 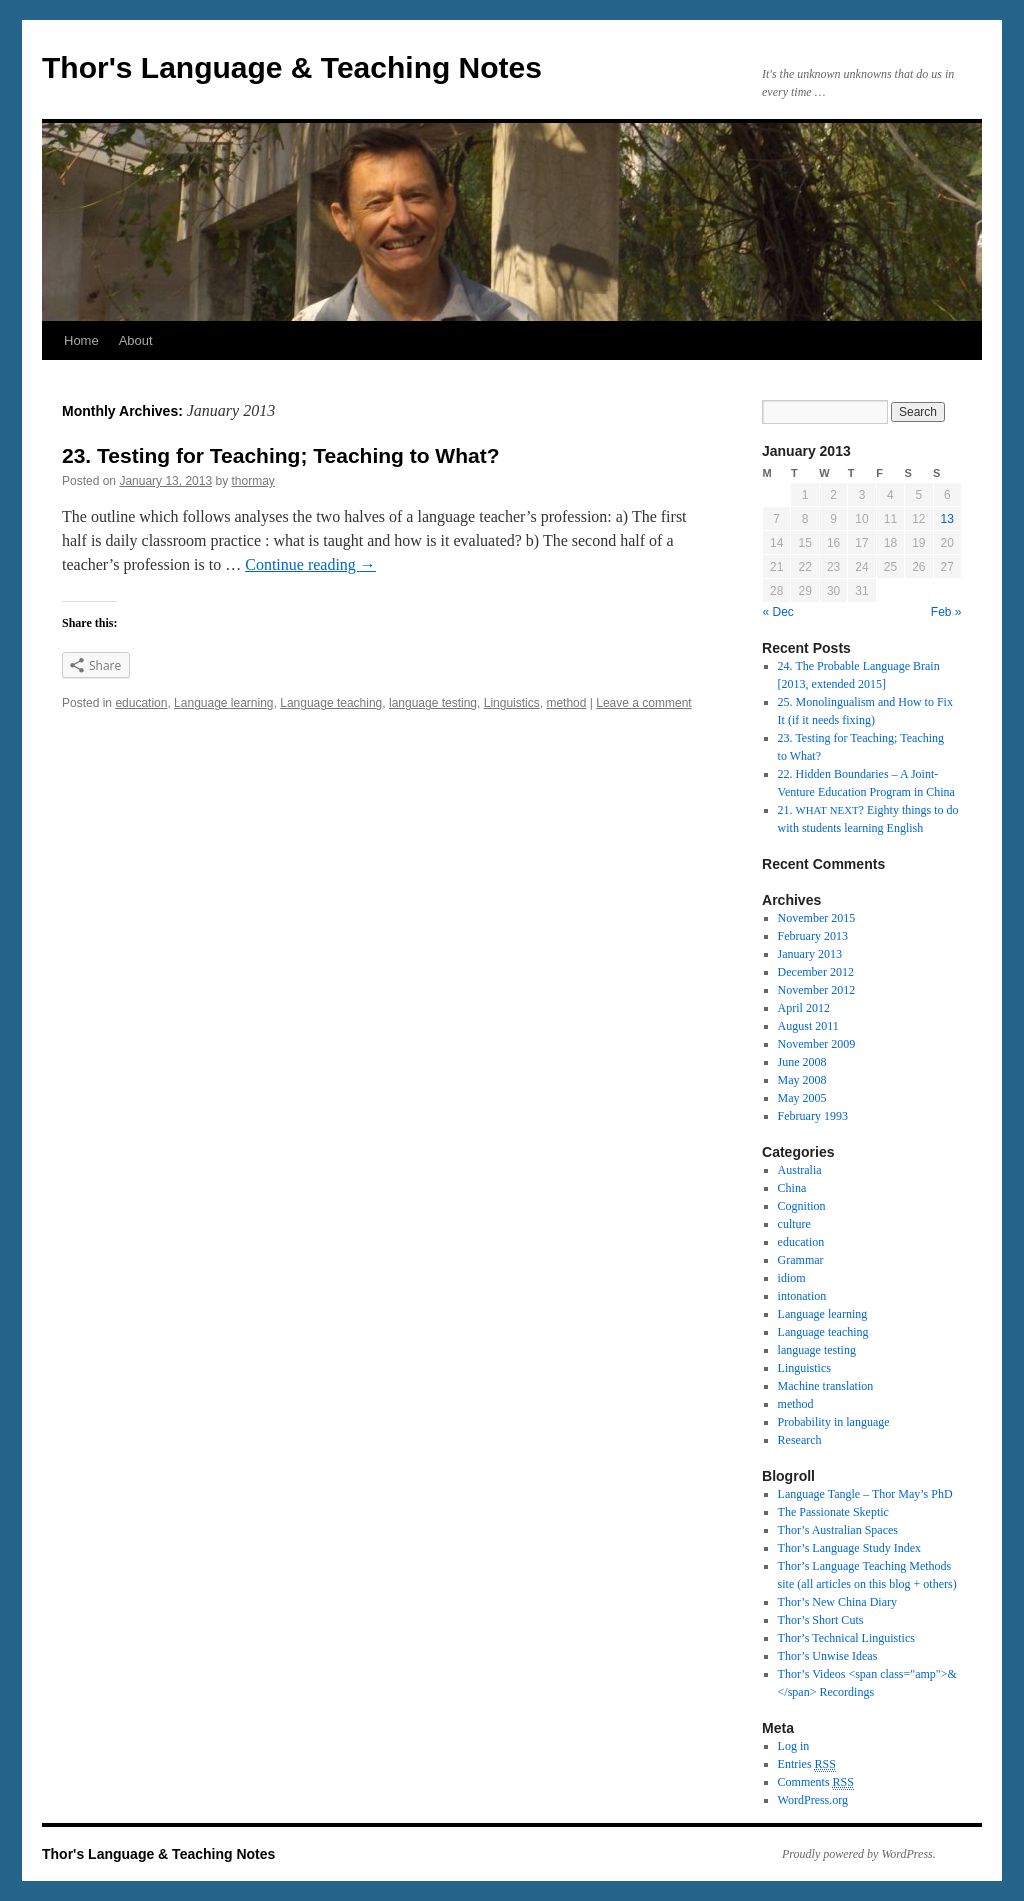 I want to click on intonation, so click(x=802, y=1296).